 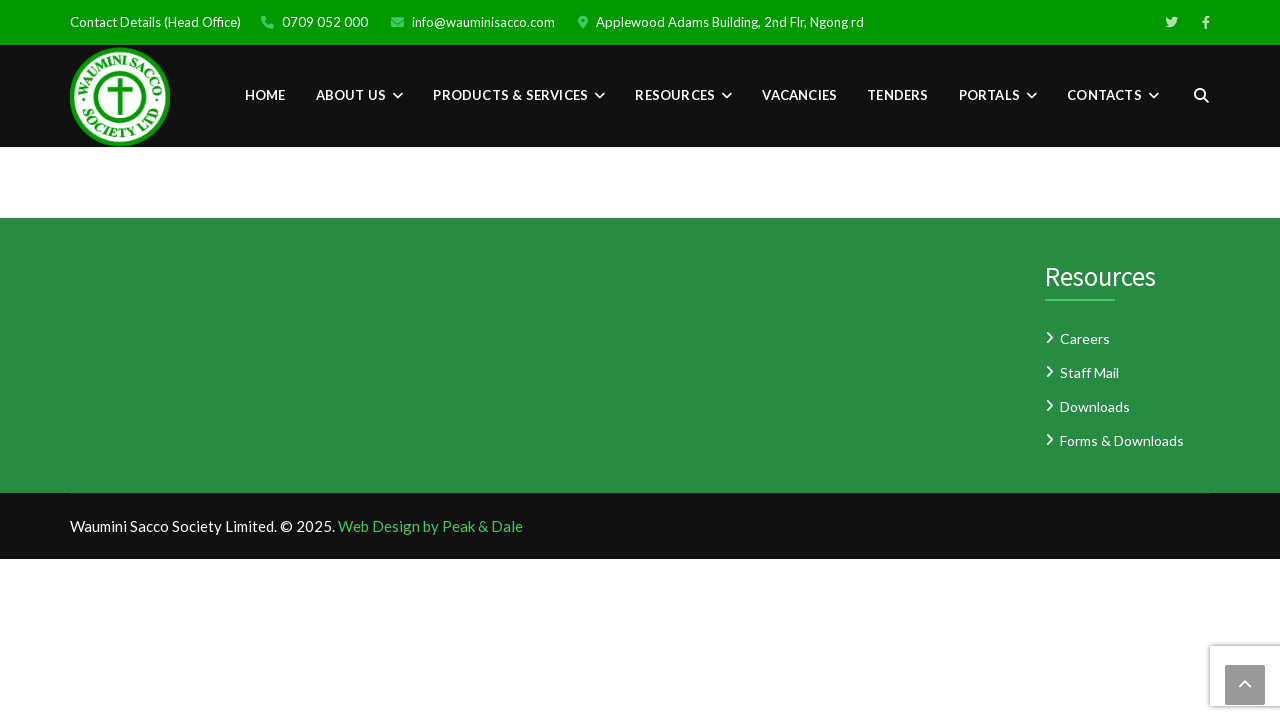 What do you see at coordinates (989, 95) in the screenshot?
I see `PORTALS` at bounding box center [989, 95].